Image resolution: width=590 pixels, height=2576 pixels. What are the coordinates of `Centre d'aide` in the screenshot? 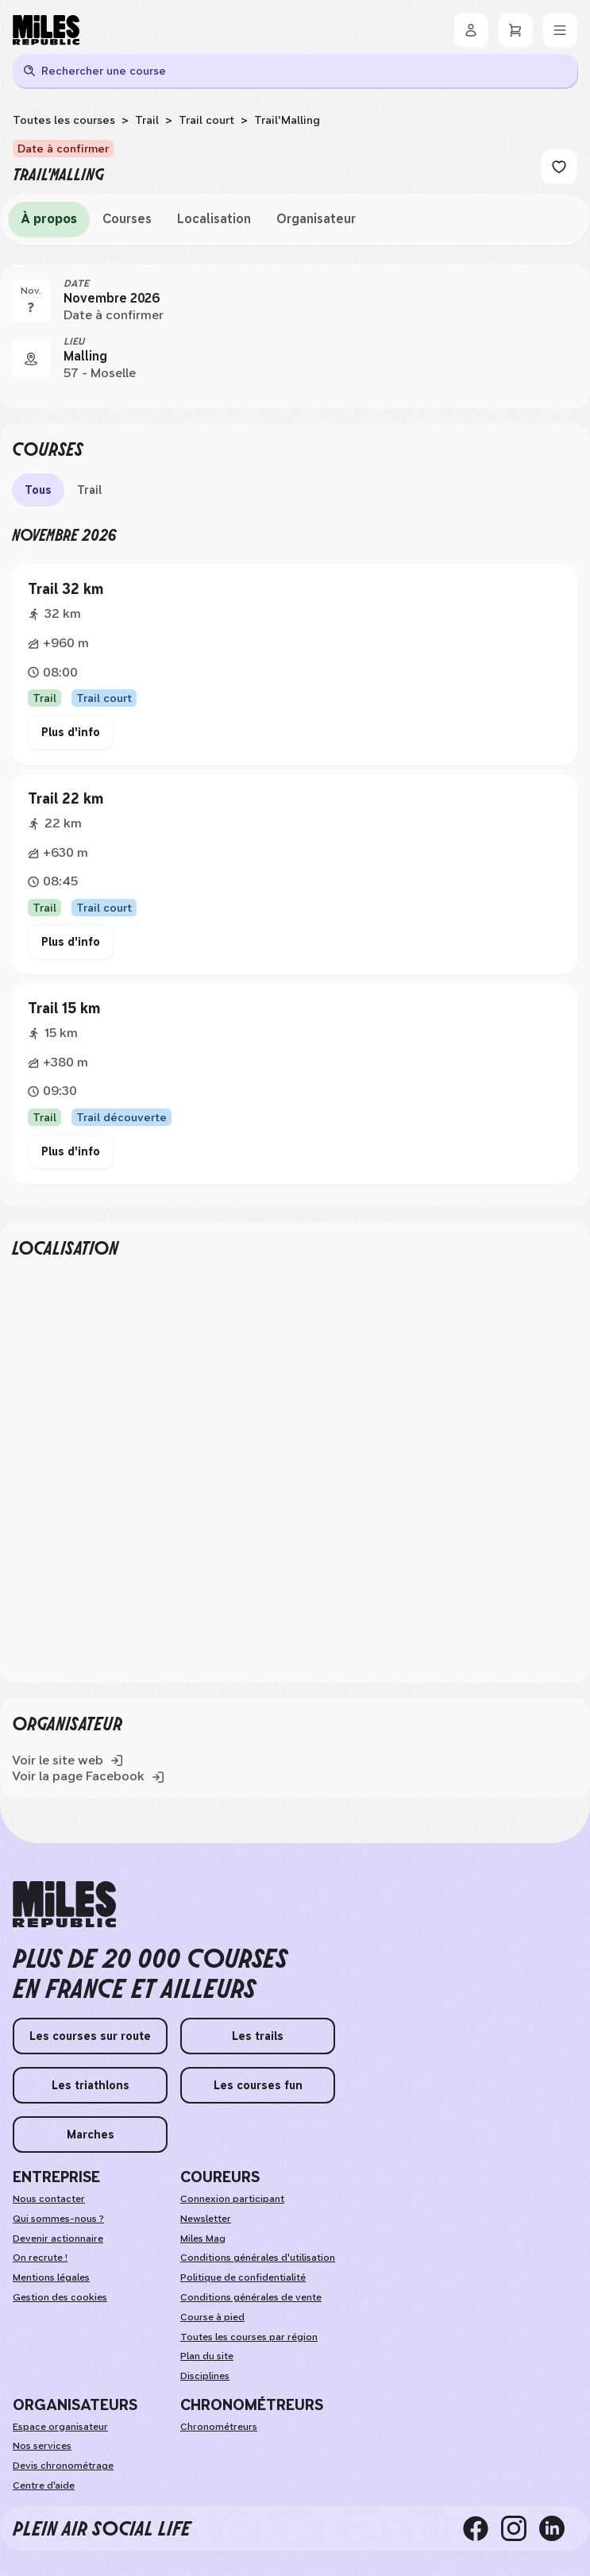 It's located at (44, 2485).